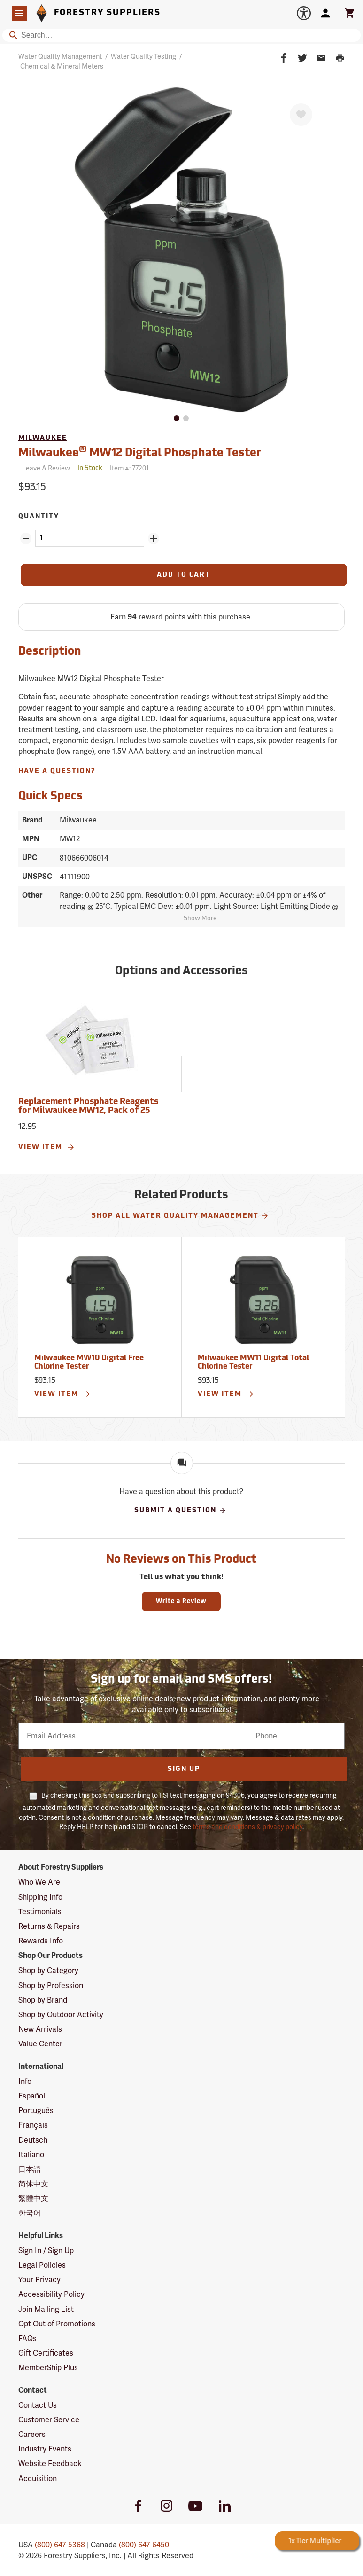 The height and width of the screenshot is (2576, 363). I want to click on Testimonials, so click(40, 1912).